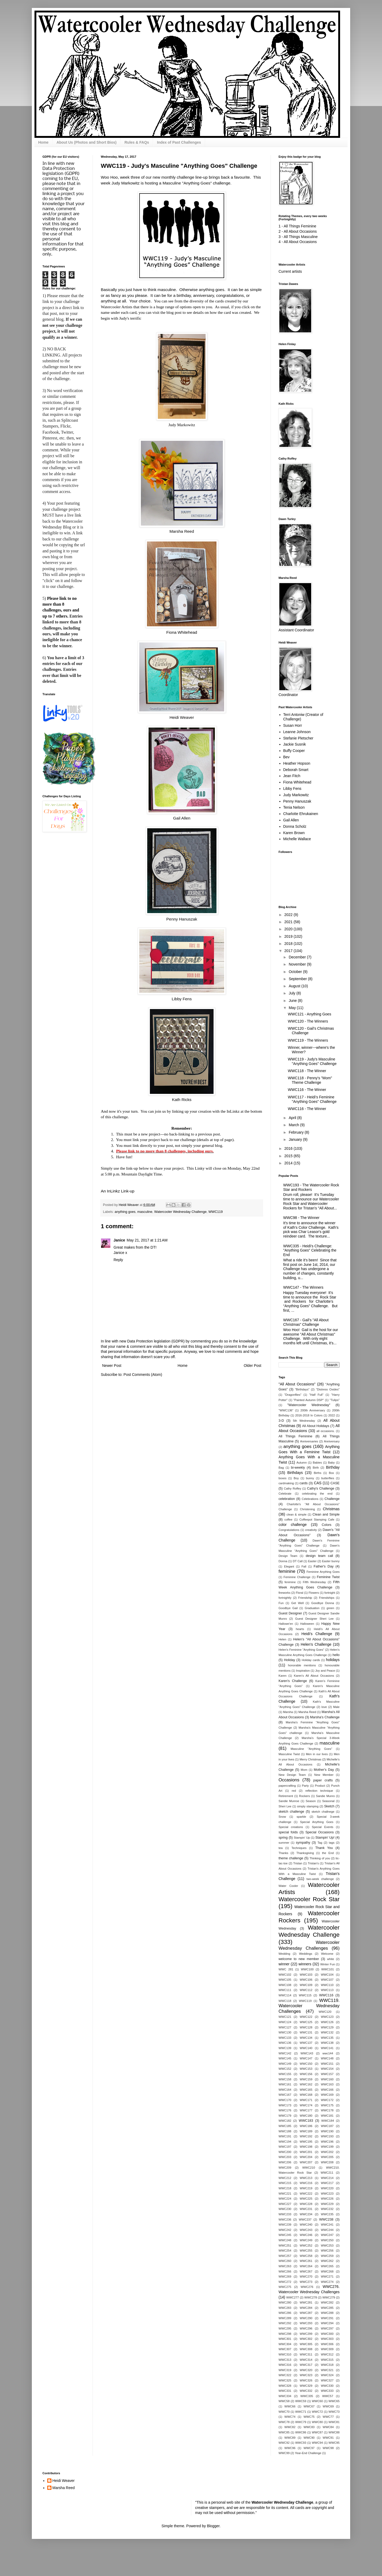 The height and width of the screenshot is (2576, 382). I want to click on love, so click(324, 1706).